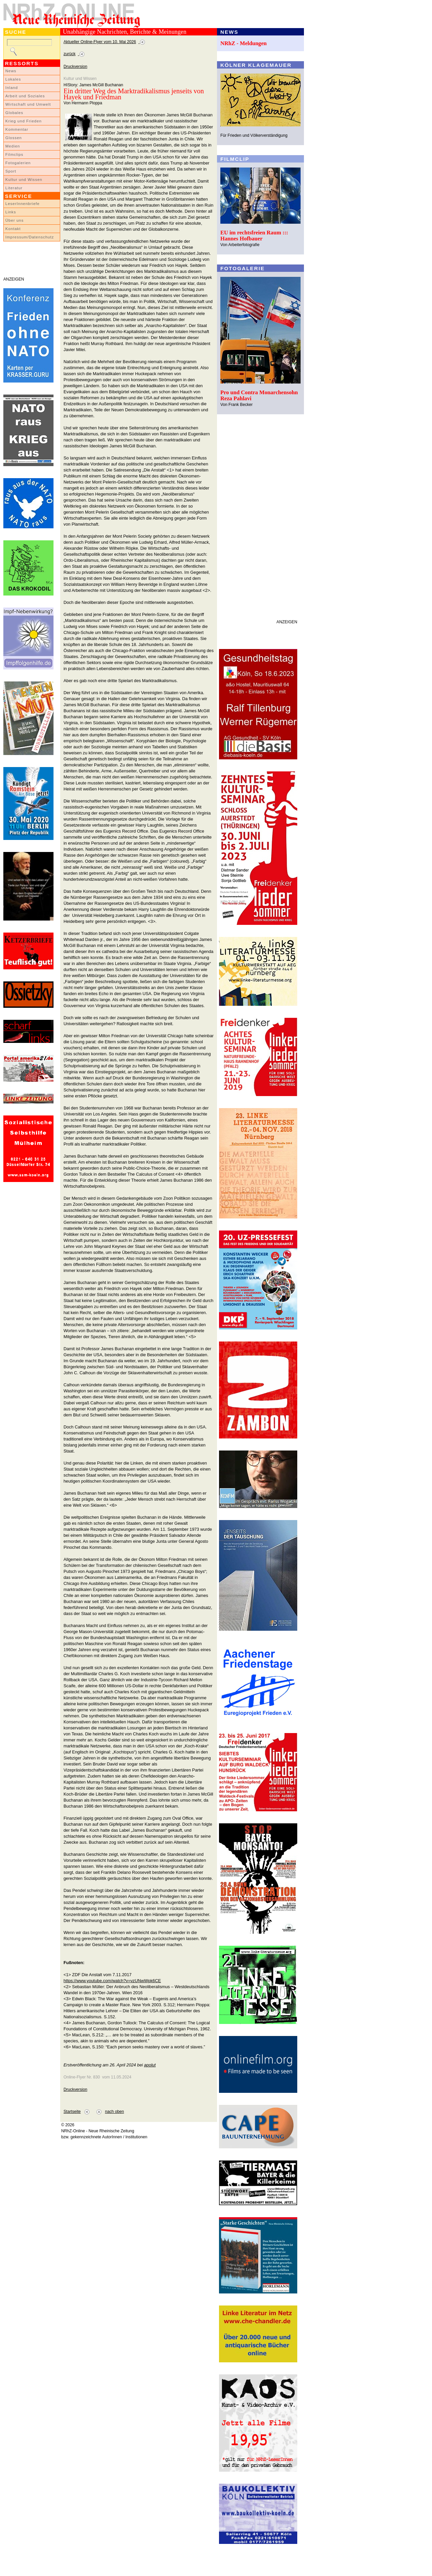 This screenshot has width=432, height=2576. What do you see at coordinates (70, 53) in the screenshot?
I see `zurück` at bounding box center [70, 53].